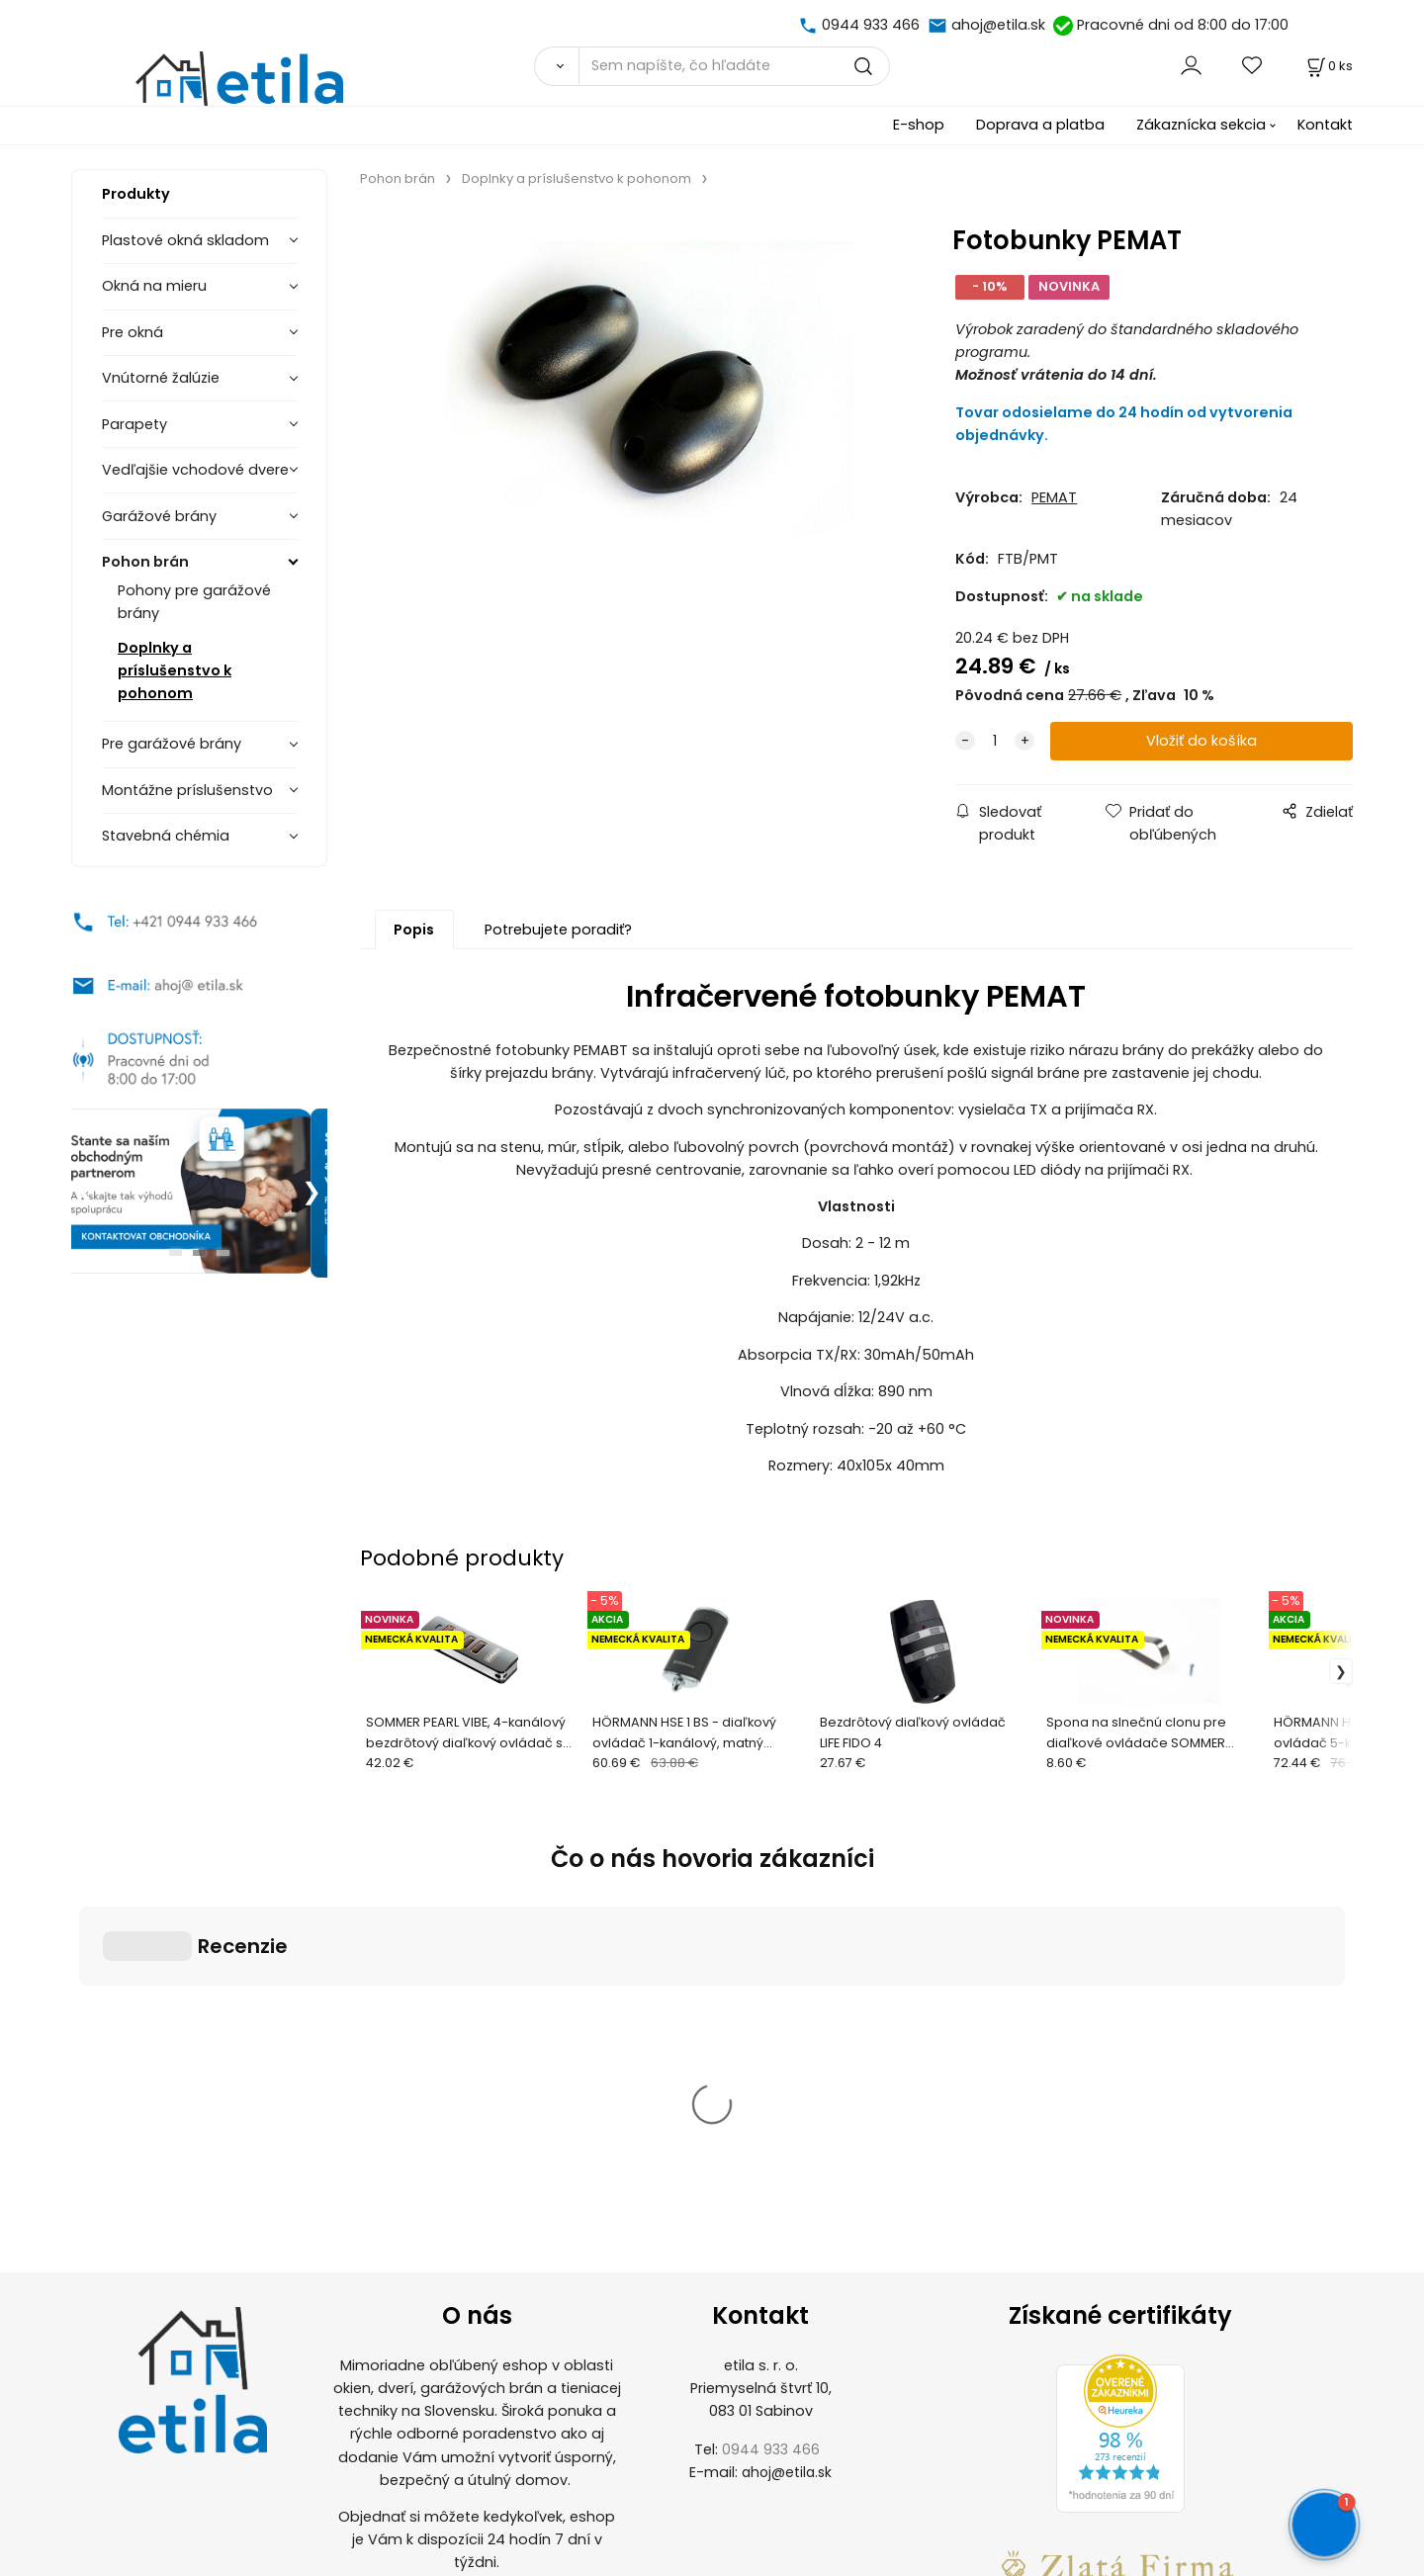  I want to click on Popis, so click(414, 929).